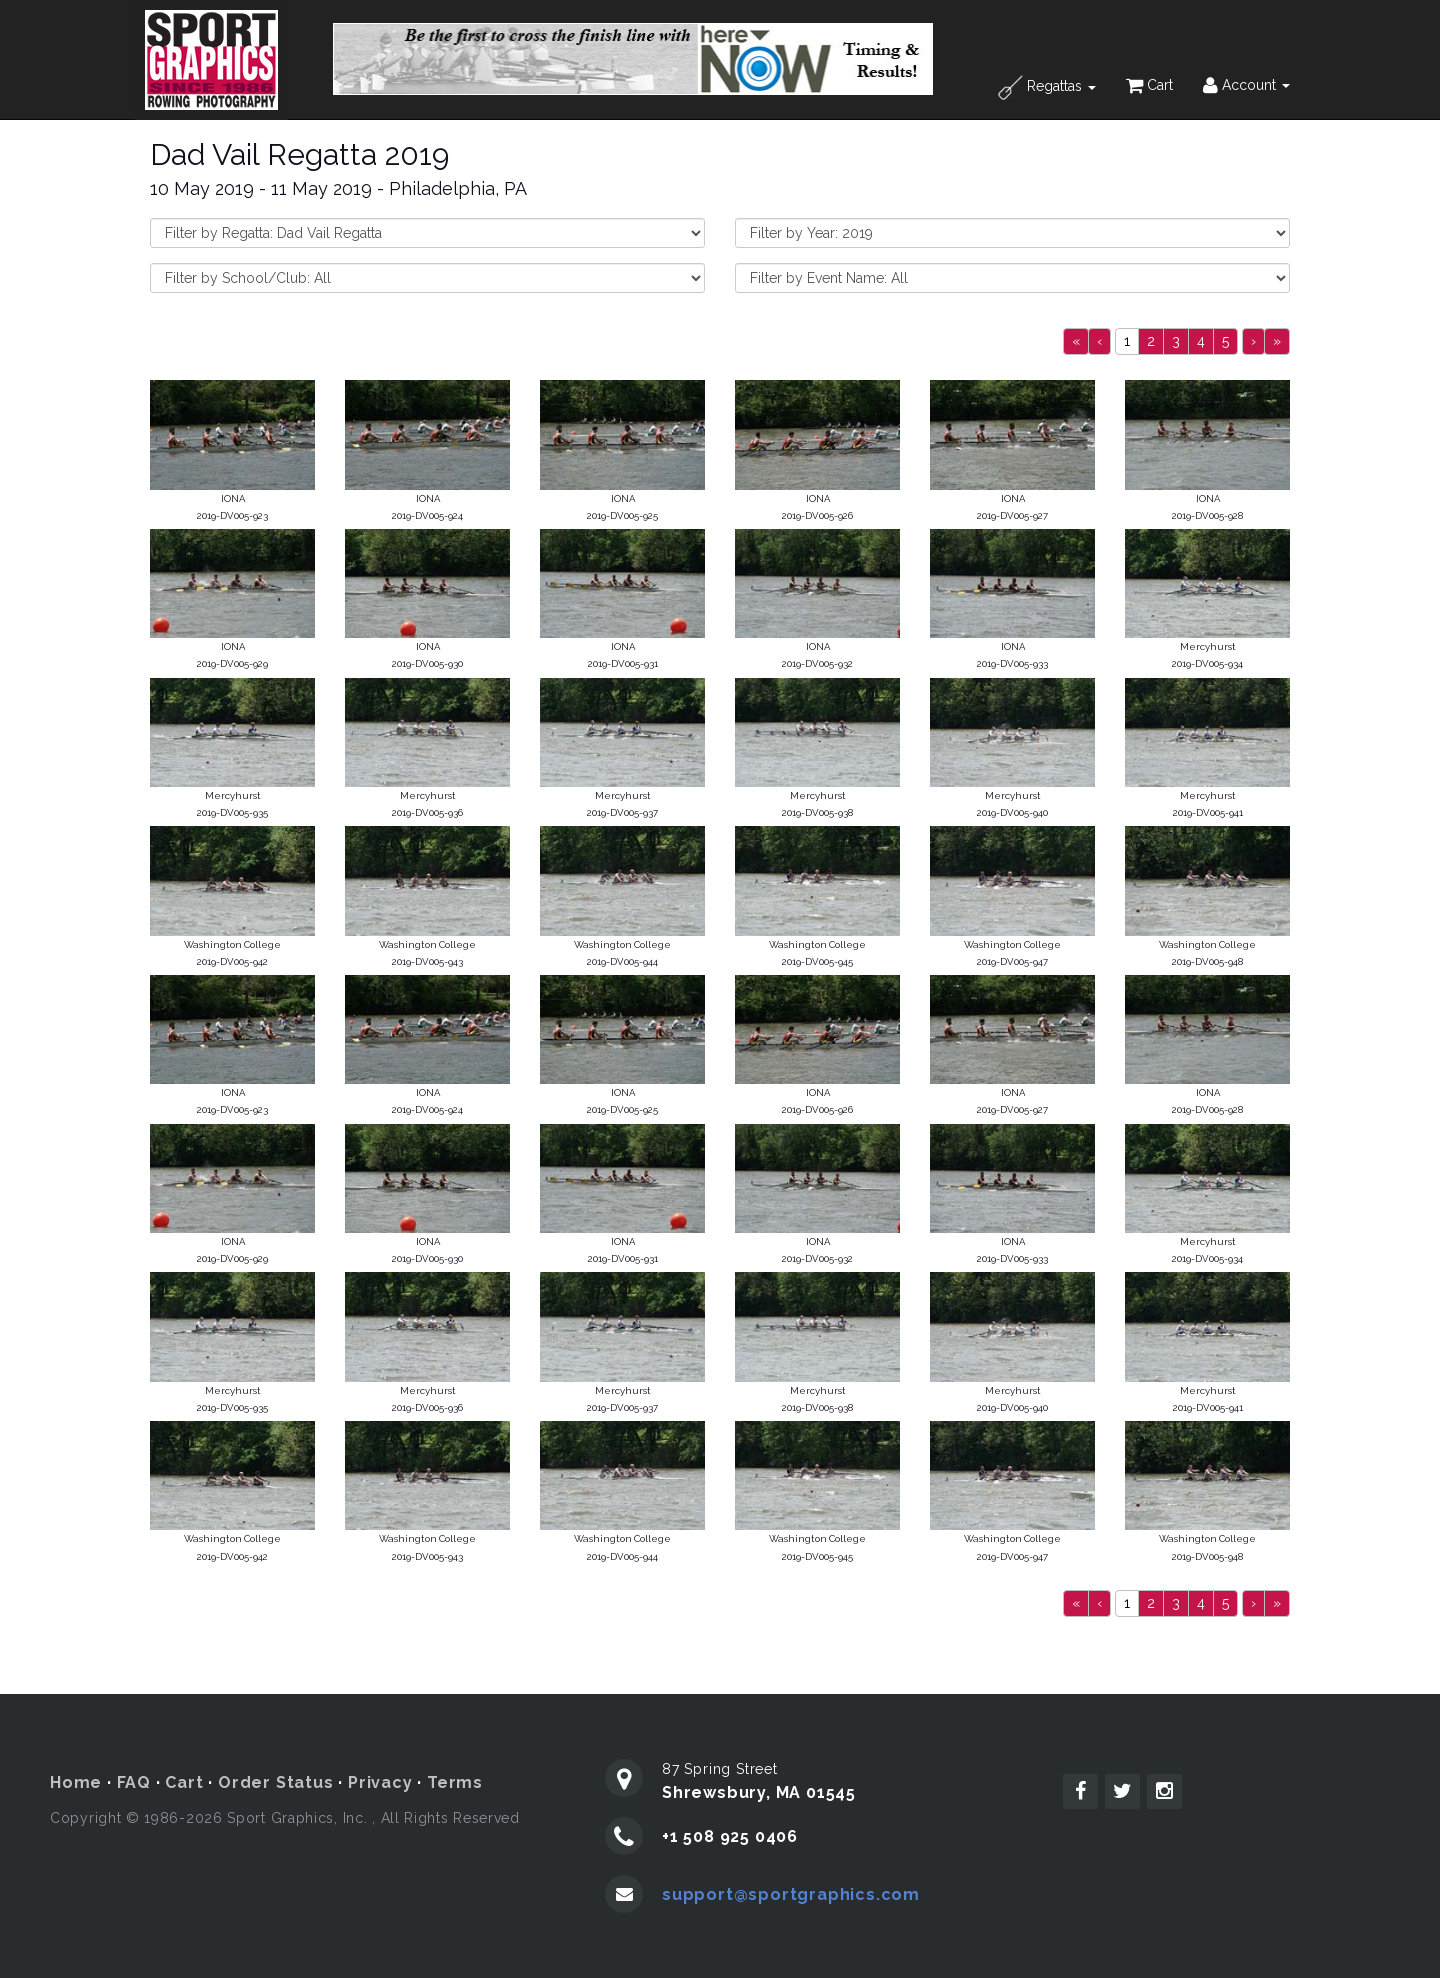  What do you see at coordinates (76, 1782) in the screenshot?
I see `Home` at bounding box center [76, 1782].